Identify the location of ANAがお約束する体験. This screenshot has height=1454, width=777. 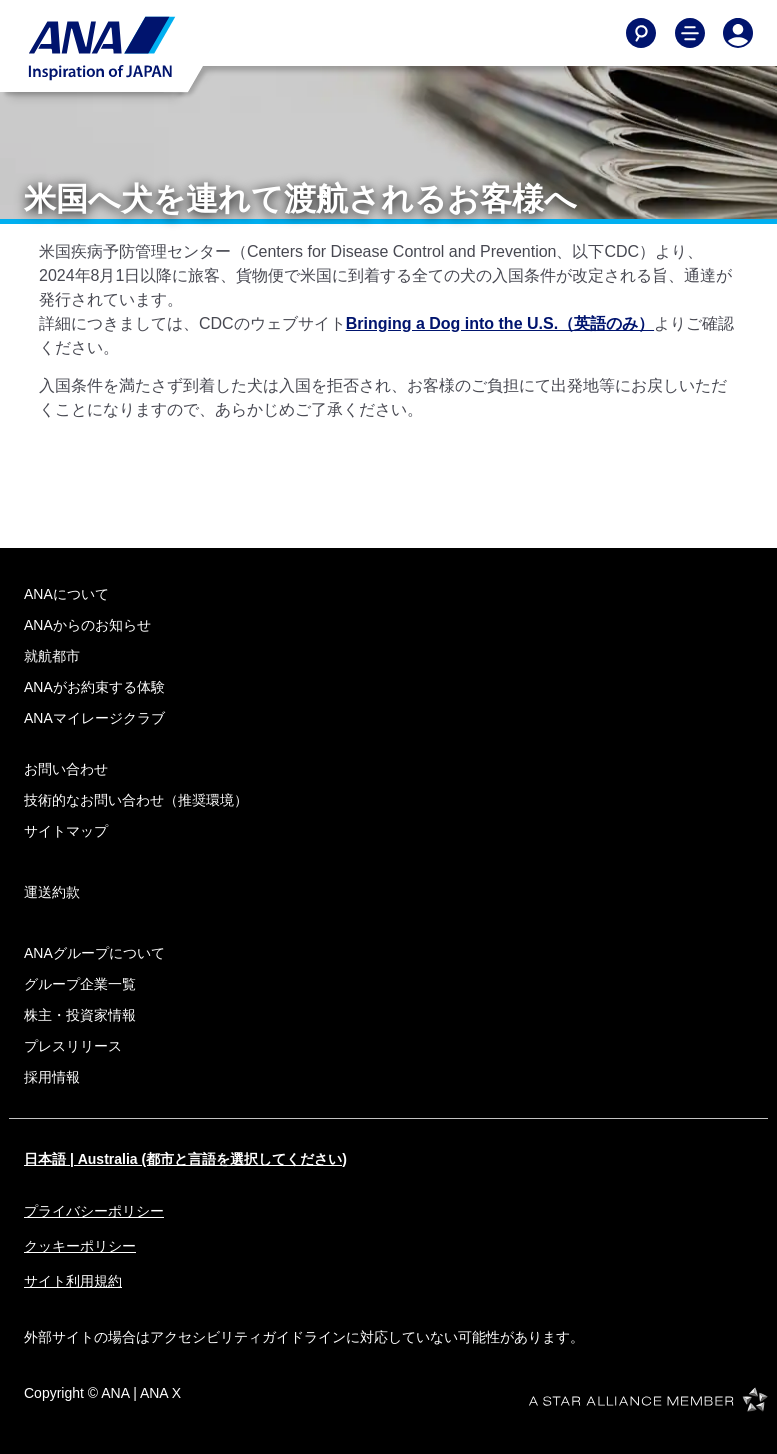
(94, 687).